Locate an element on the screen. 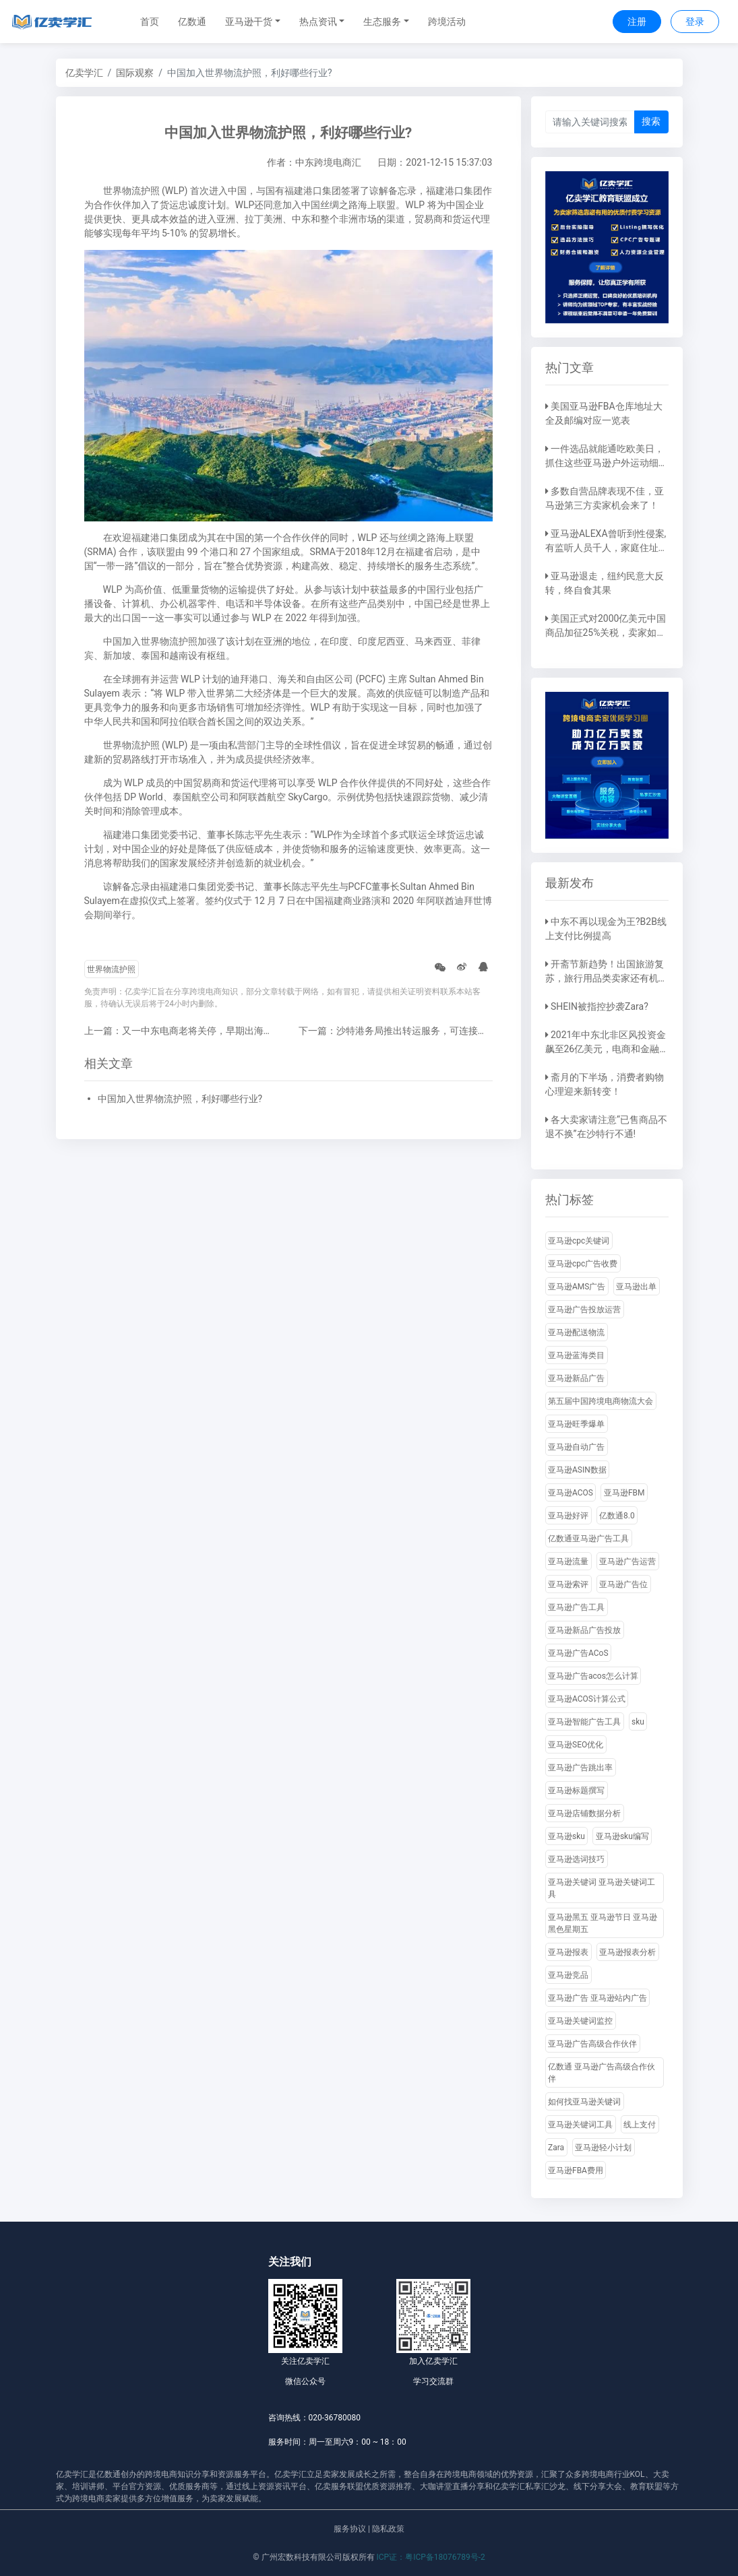  亚马逊SEO优化 is located at coordinates (575, 1744).